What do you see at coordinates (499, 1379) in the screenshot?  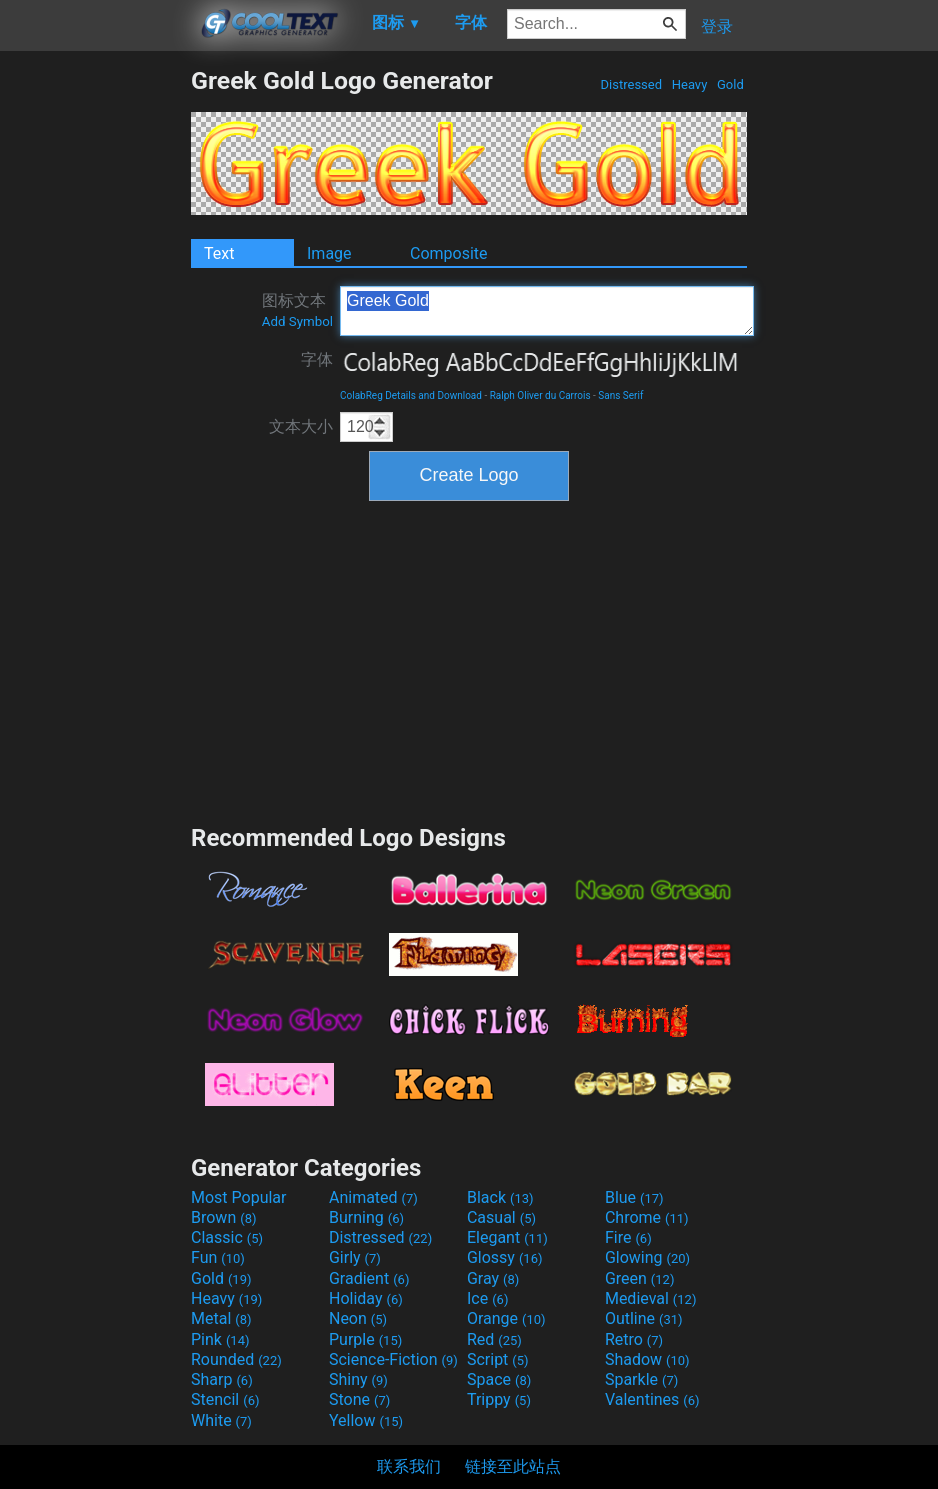 I see `Space` at bounding box center [499, 1379].